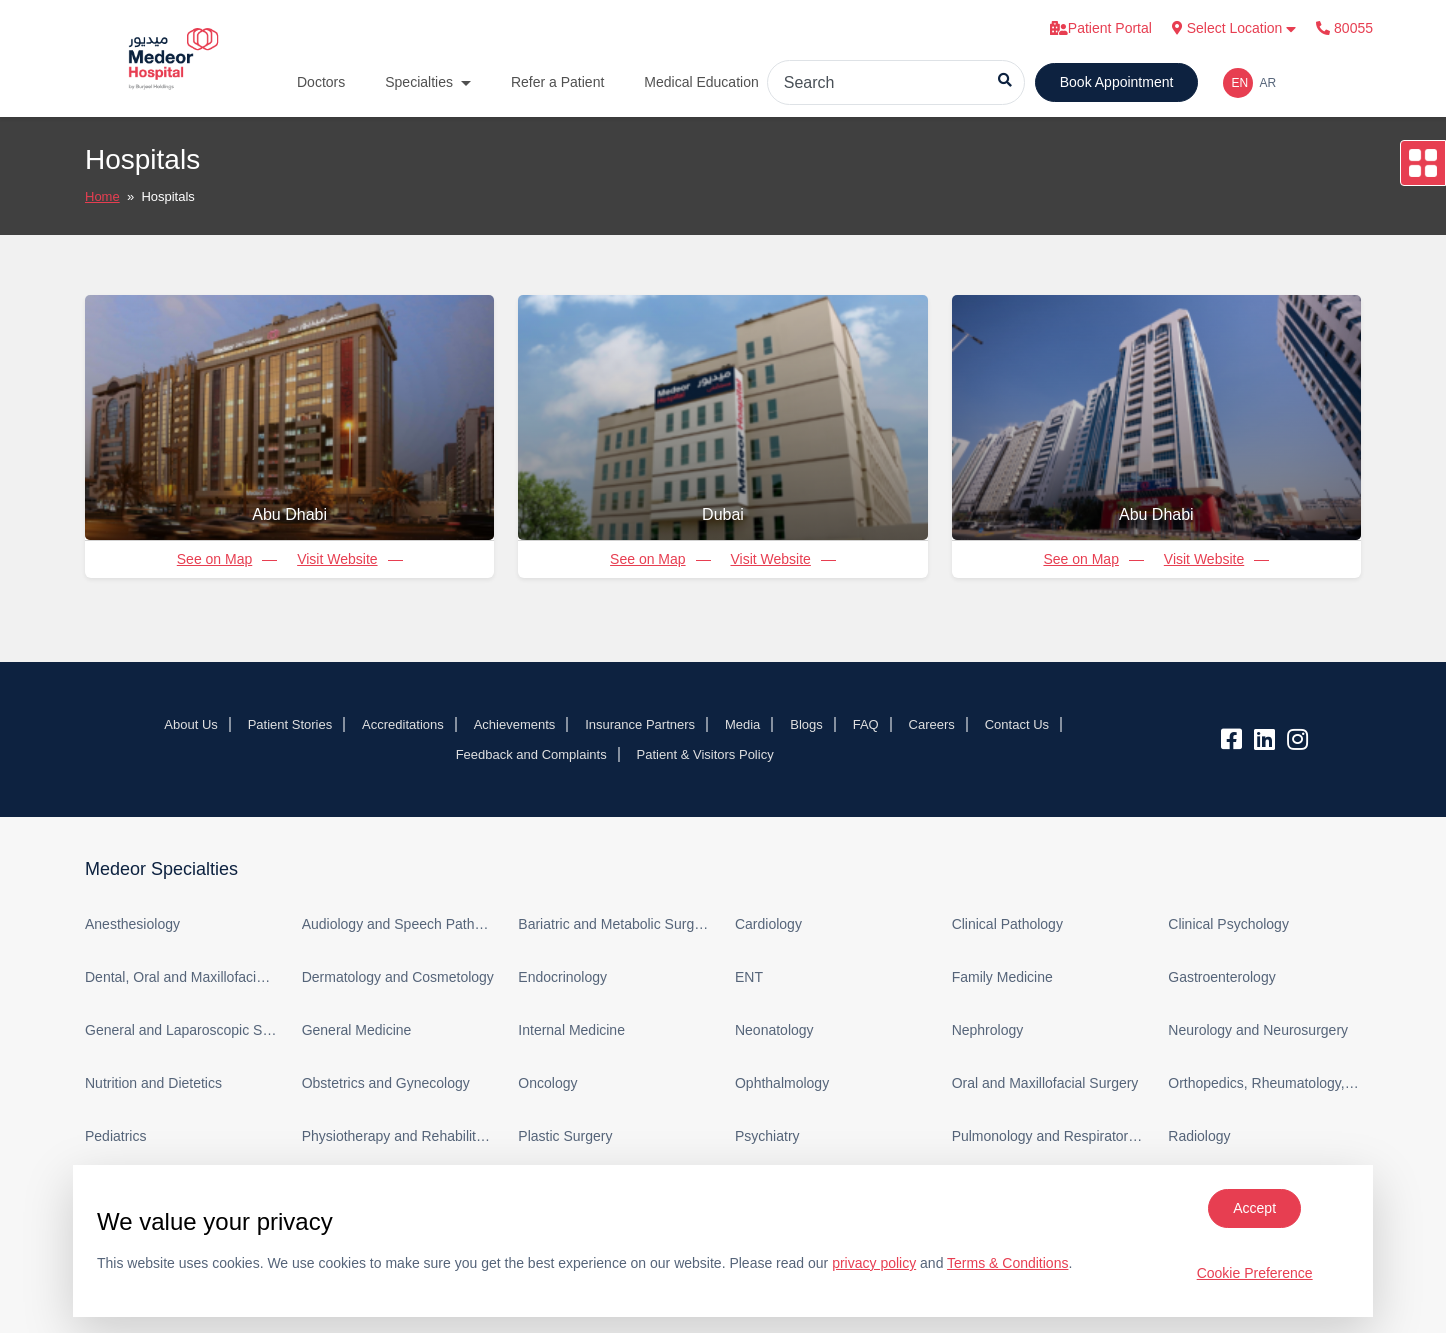 The width and height of the screenshot is (1446, 1333). What do you see at coordinates (774, 1030) in the screenshot?
I see `Neonatology` at bounding box center [774, 1030].